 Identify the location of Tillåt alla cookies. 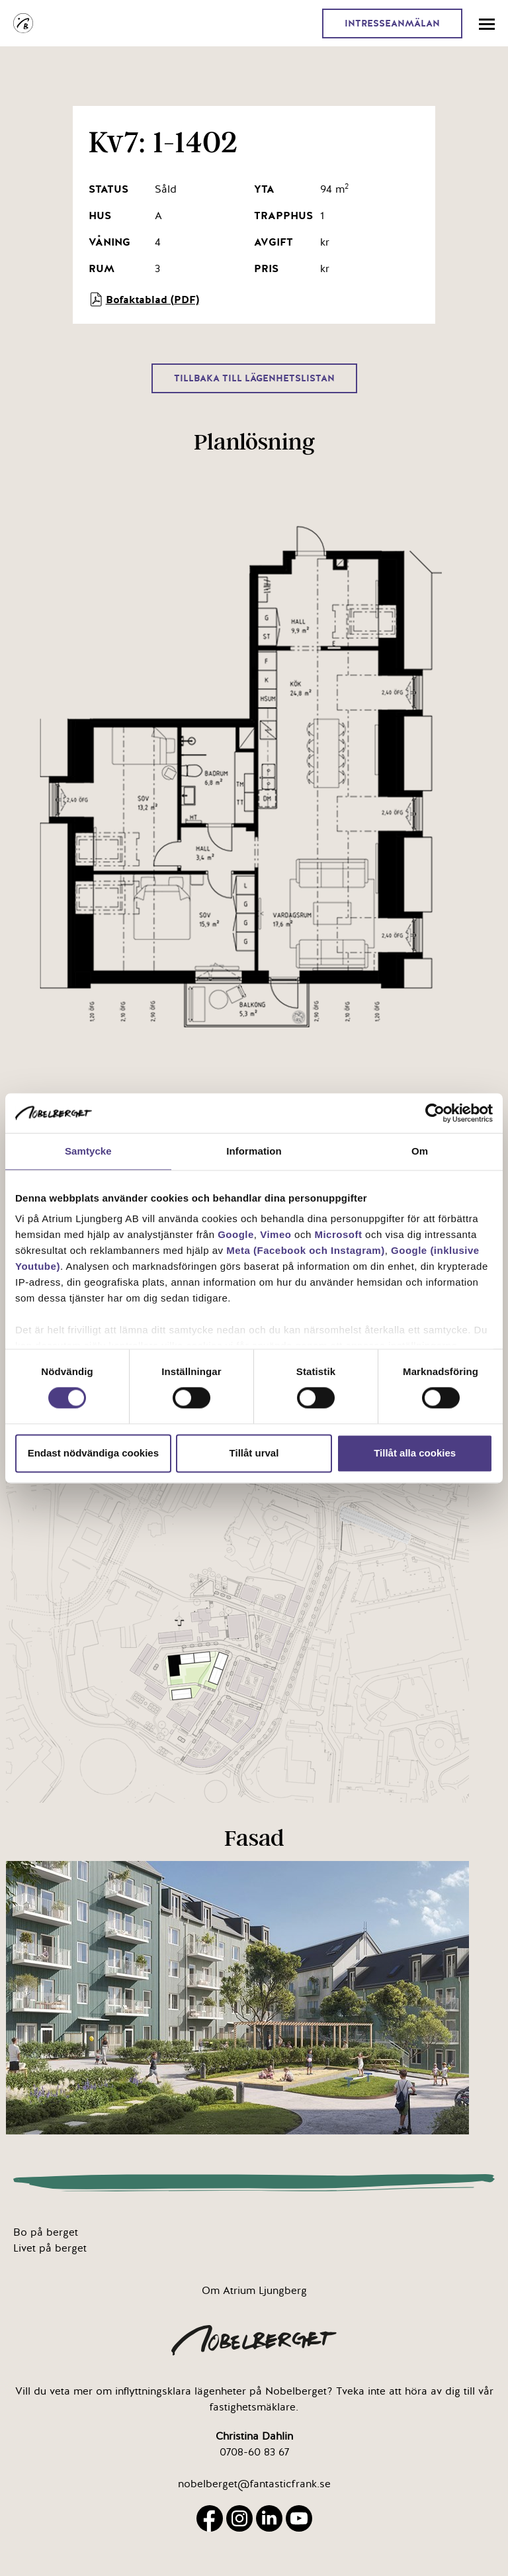
(415, 1452).